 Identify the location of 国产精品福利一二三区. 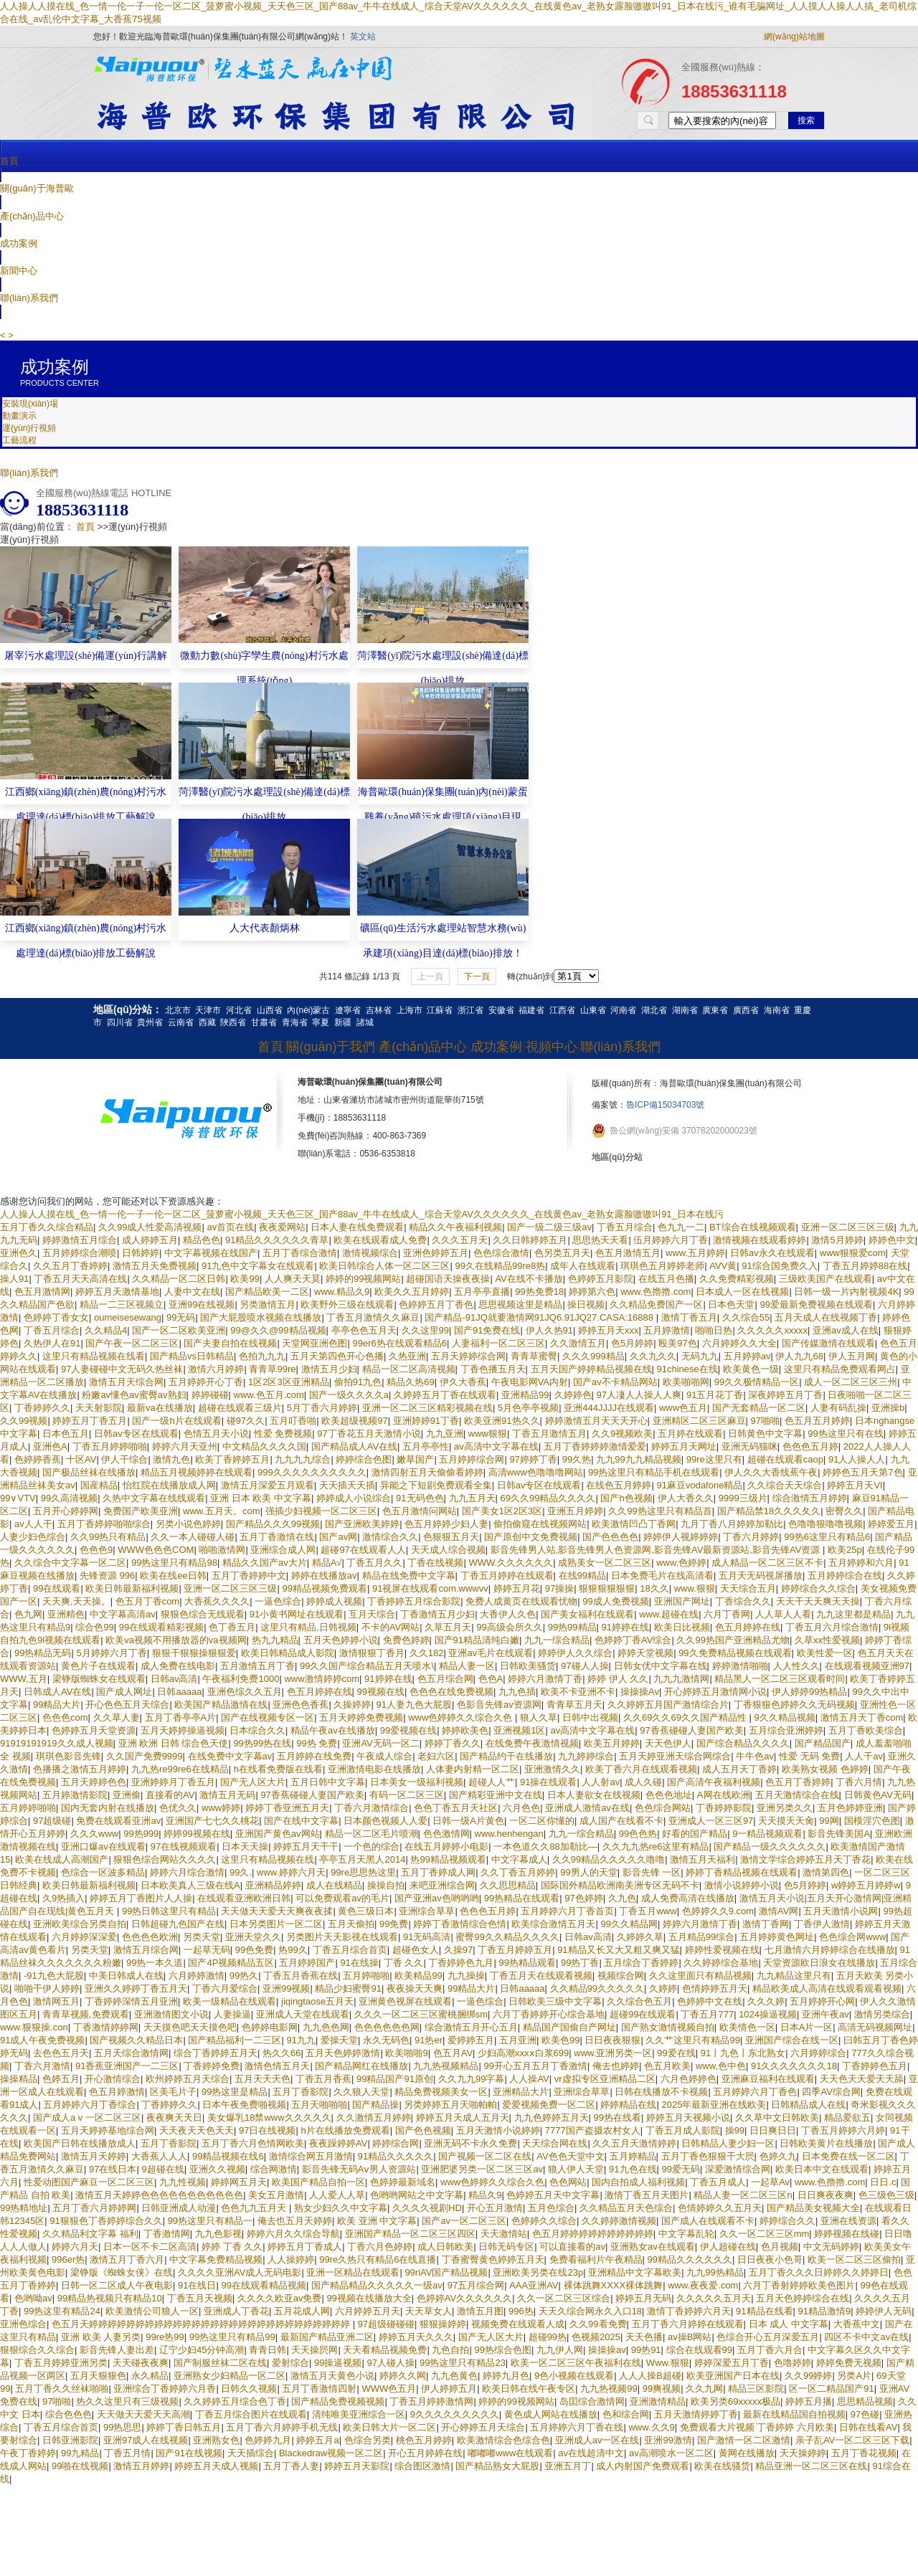
(234, 2040).